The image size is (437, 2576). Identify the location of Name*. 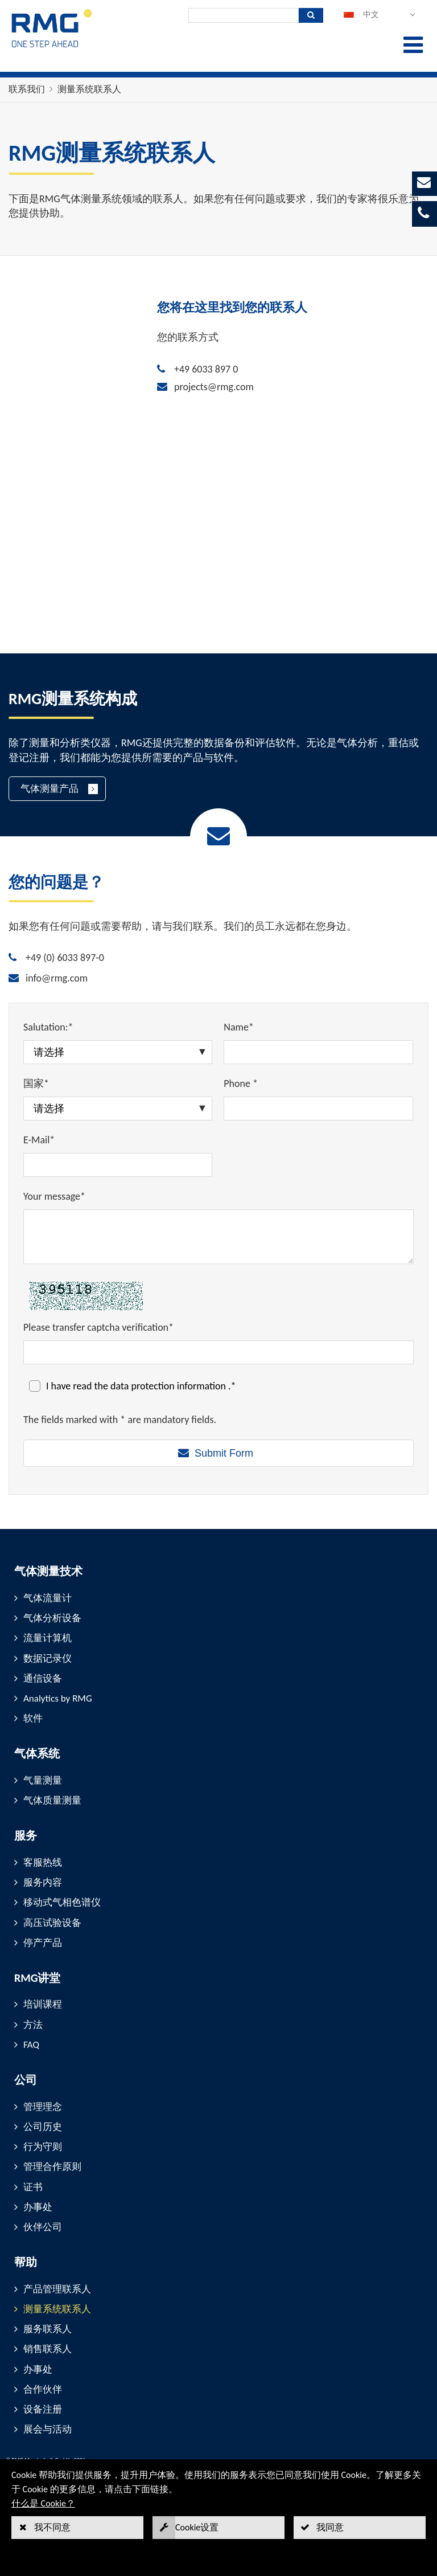
(239, 1027).